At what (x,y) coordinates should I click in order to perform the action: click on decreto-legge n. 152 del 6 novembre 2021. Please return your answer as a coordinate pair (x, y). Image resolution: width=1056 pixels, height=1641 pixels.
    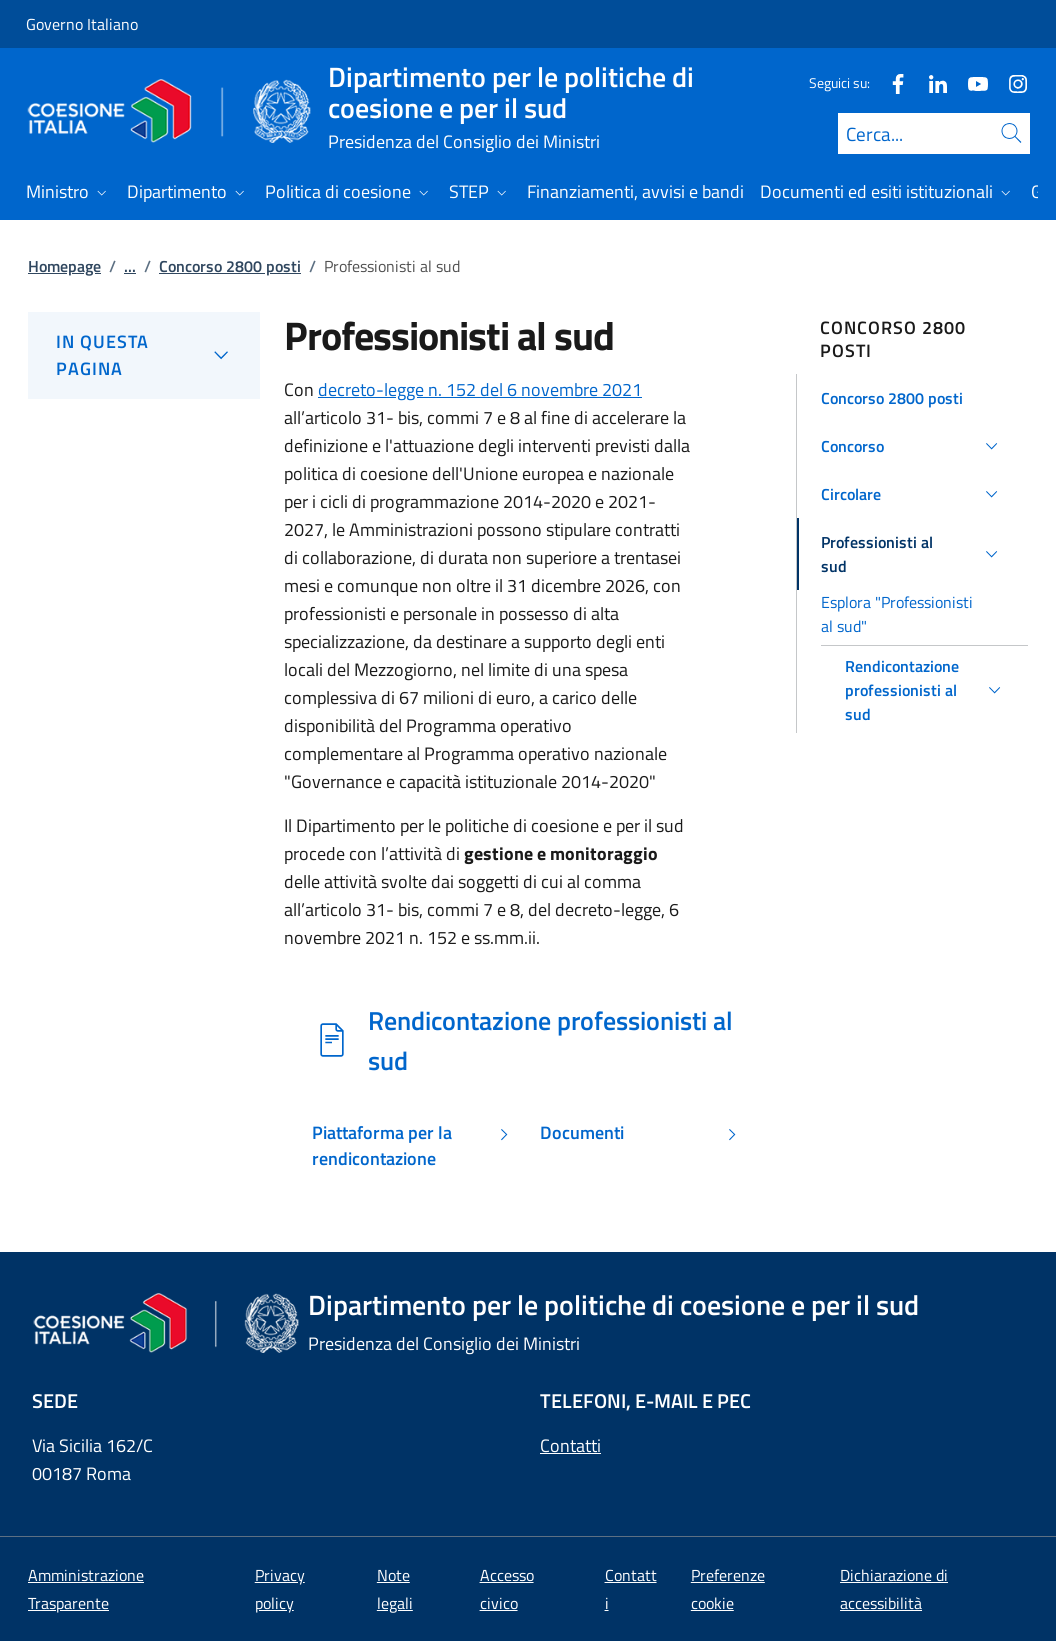
    Looking at the image, I should click on (480, 389).